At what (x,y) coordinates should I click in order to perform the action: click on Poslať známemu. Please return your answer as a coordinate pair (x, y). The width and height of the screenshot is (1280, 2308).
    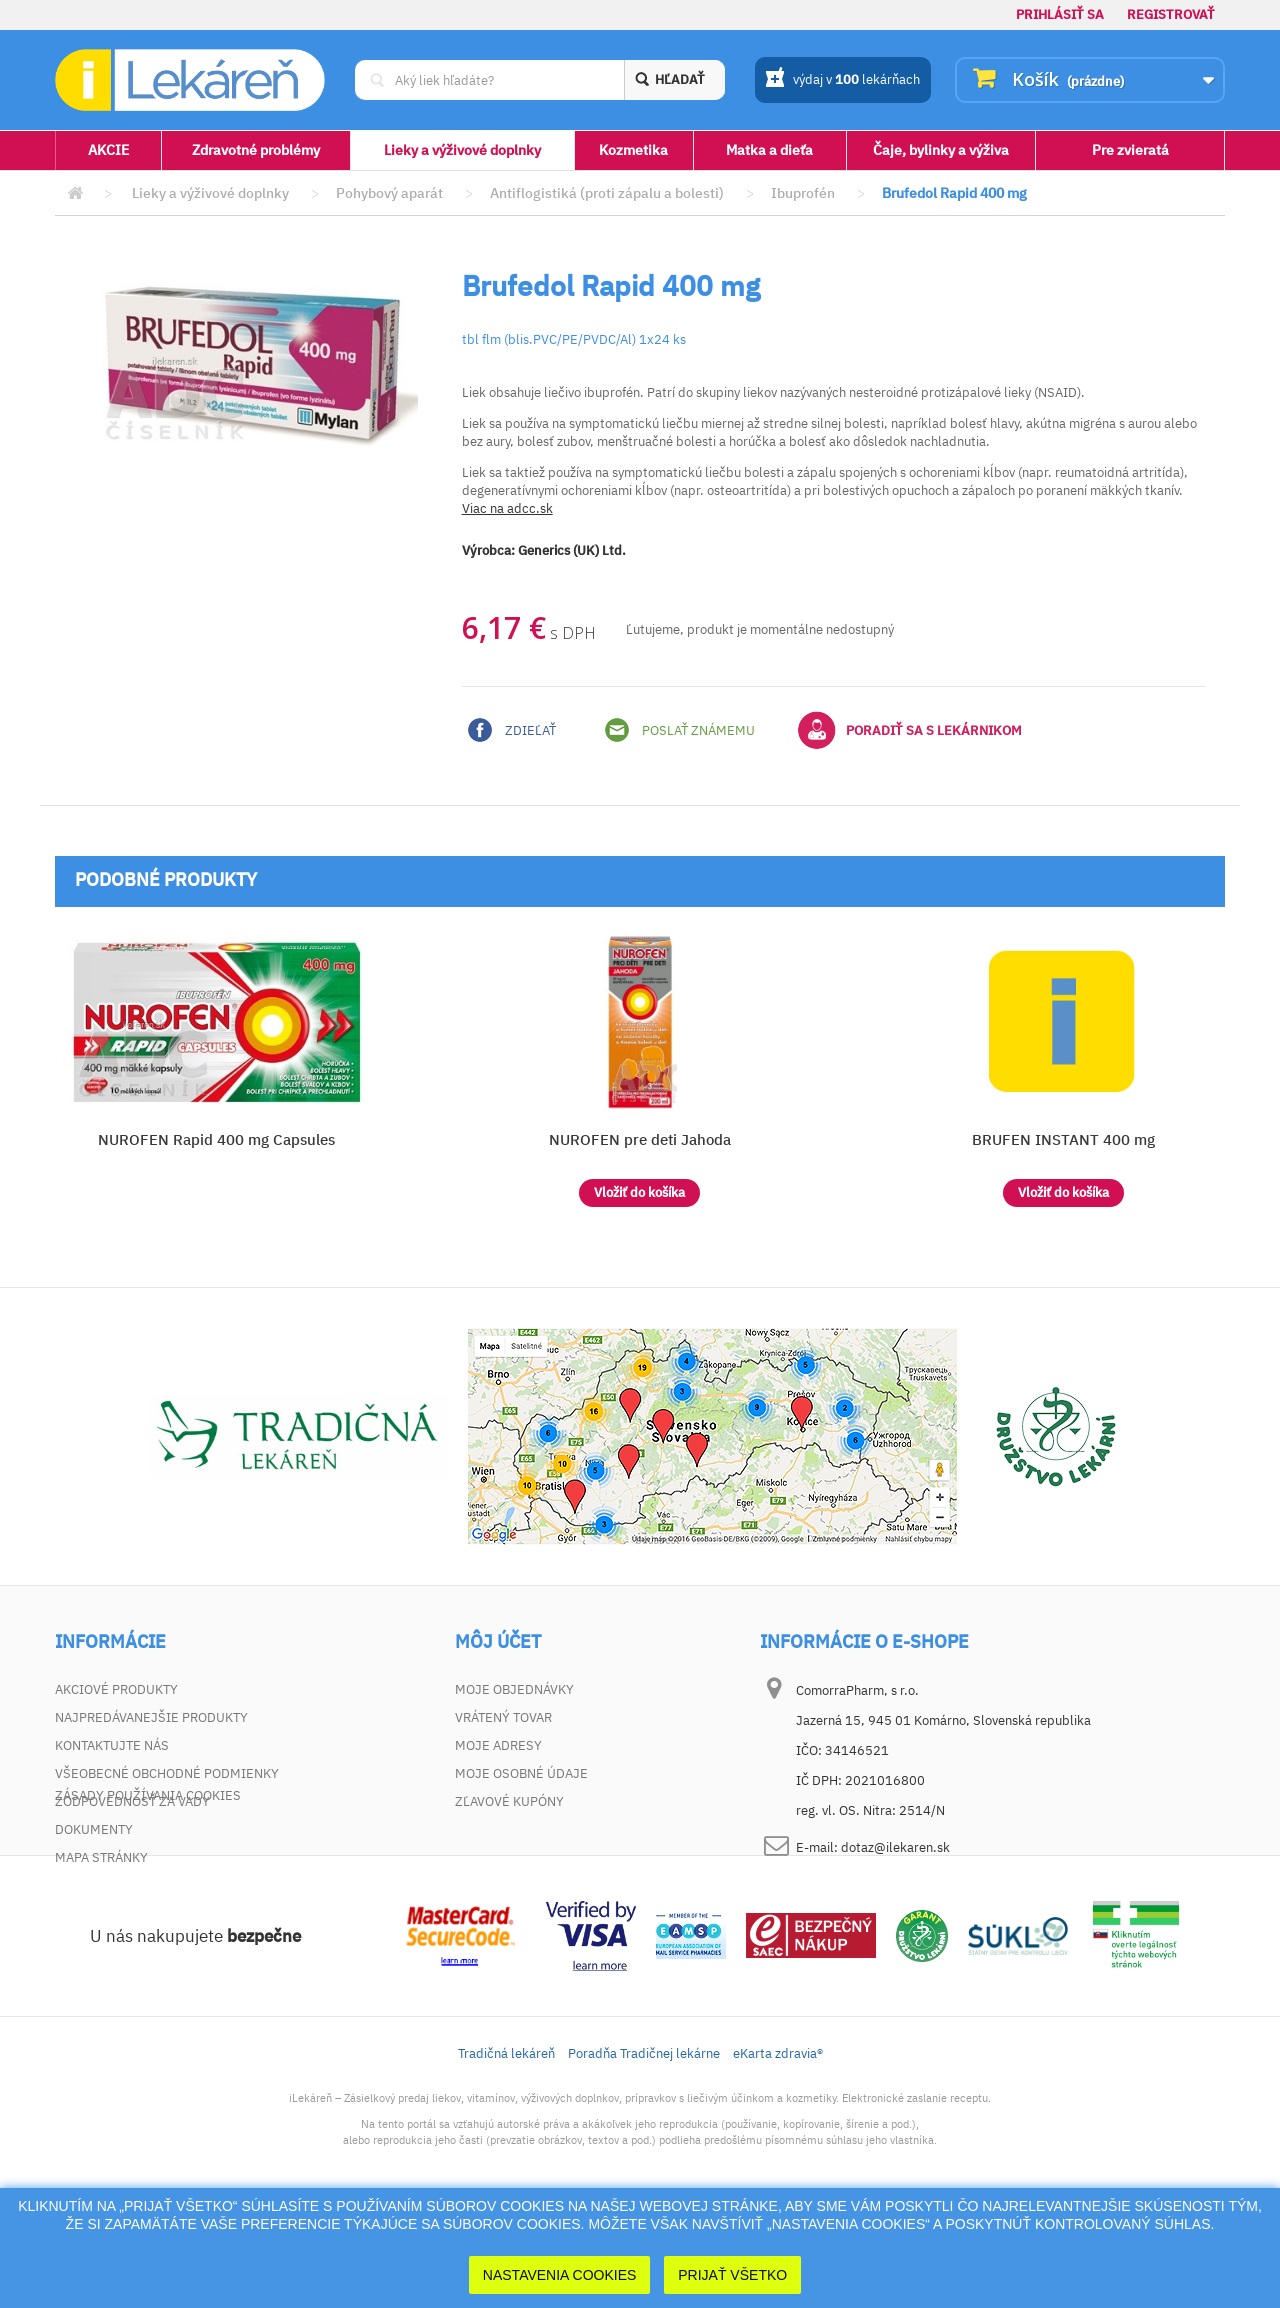
    Looking at the image, I should click on (680, 730).